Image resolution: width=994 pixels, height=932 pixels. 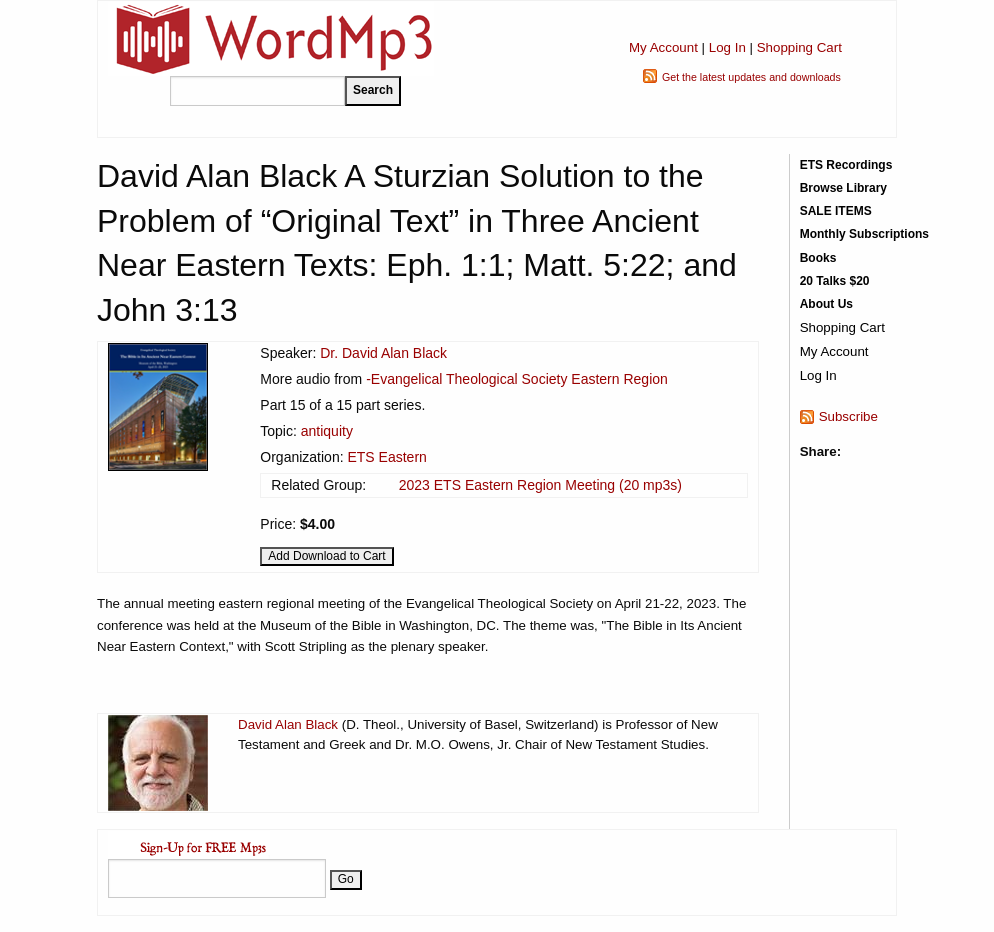 What do you see at coordinates (799, 47) in the screenshot?
I see `Shopping Cart` at bounding box center [799, 47].